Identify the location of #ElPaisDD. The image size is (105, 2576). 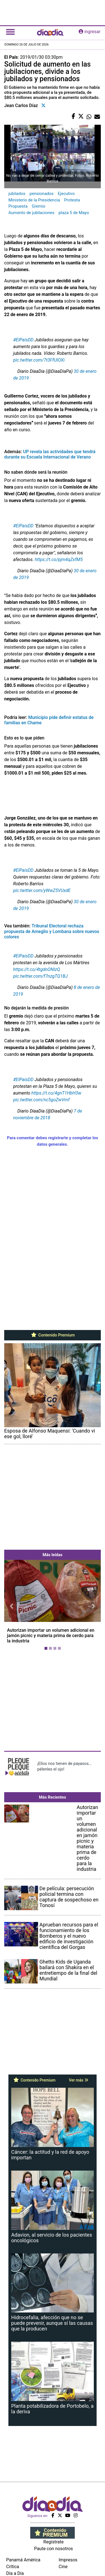
(23, 956).